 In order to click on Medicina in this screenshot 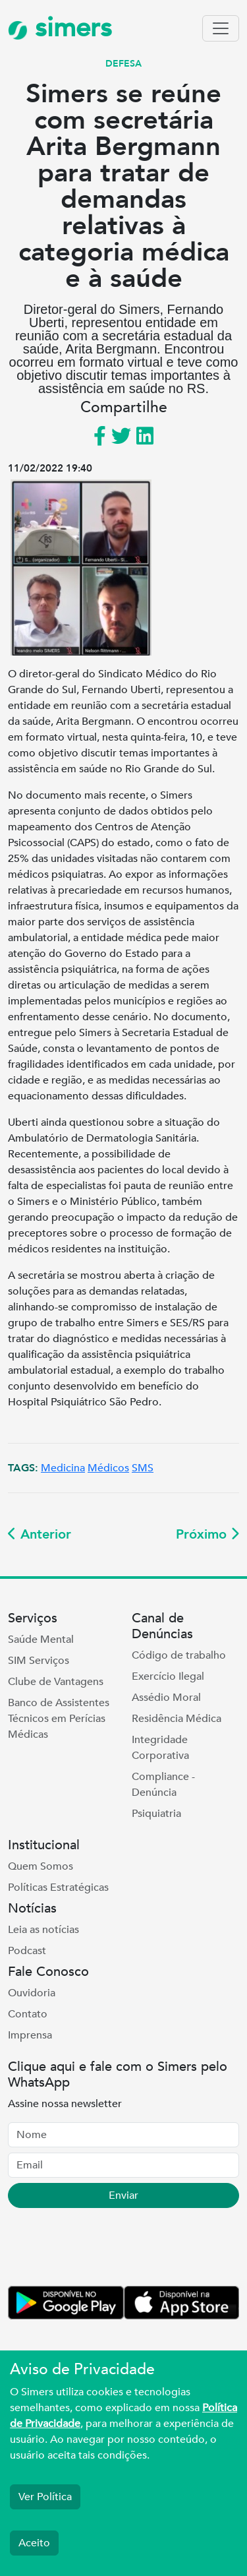, I will do `click(63, 1468)`.